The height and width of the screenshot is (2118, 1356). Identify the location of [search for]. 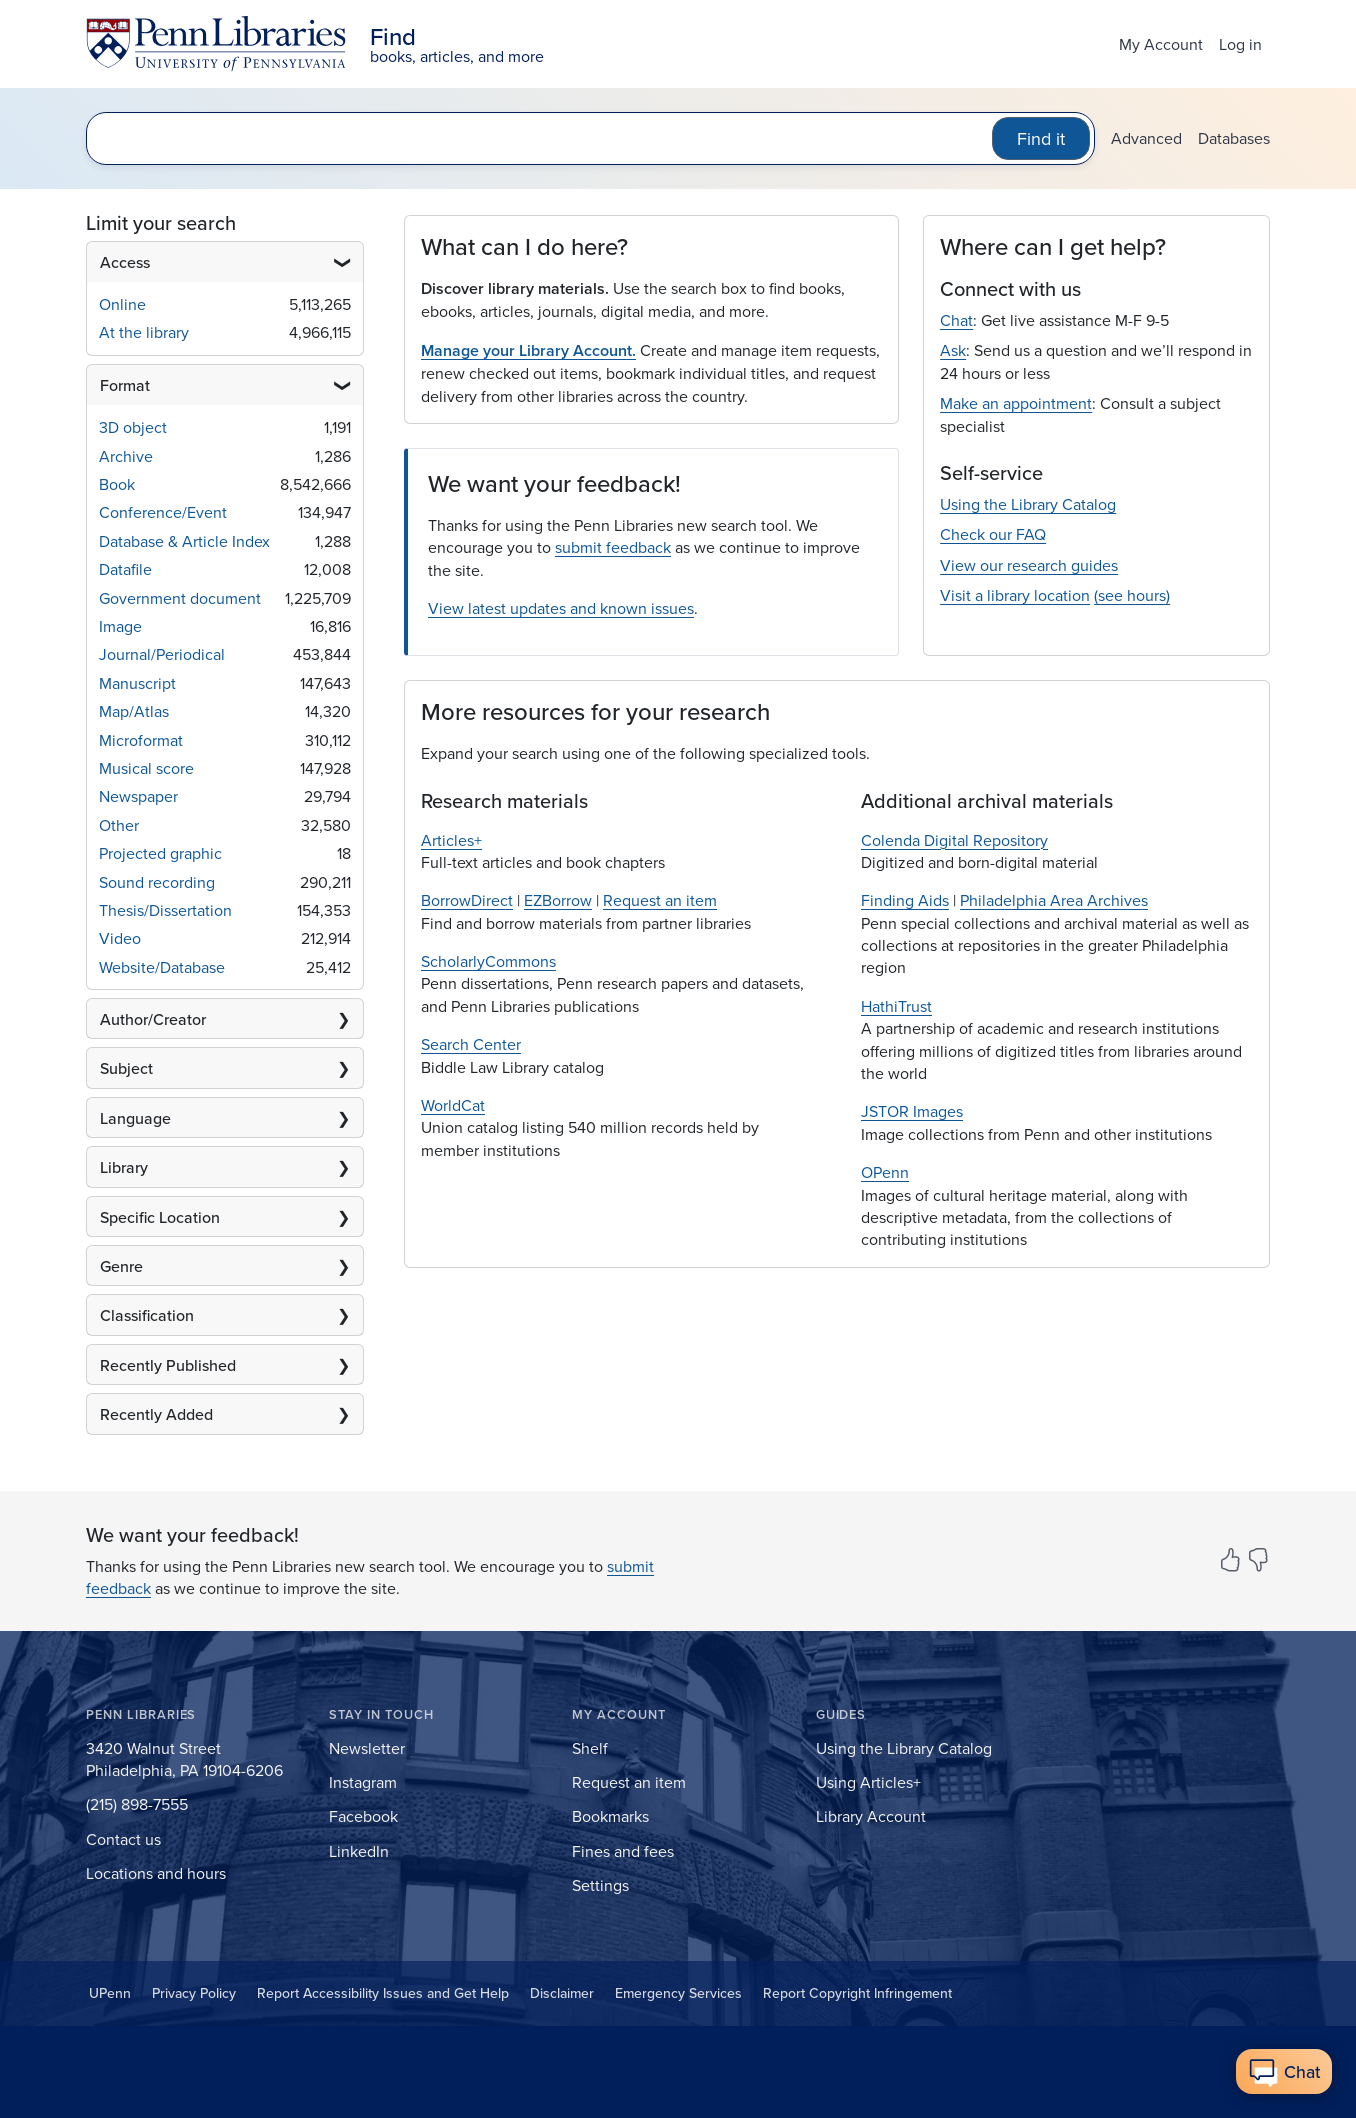
(543, 138).